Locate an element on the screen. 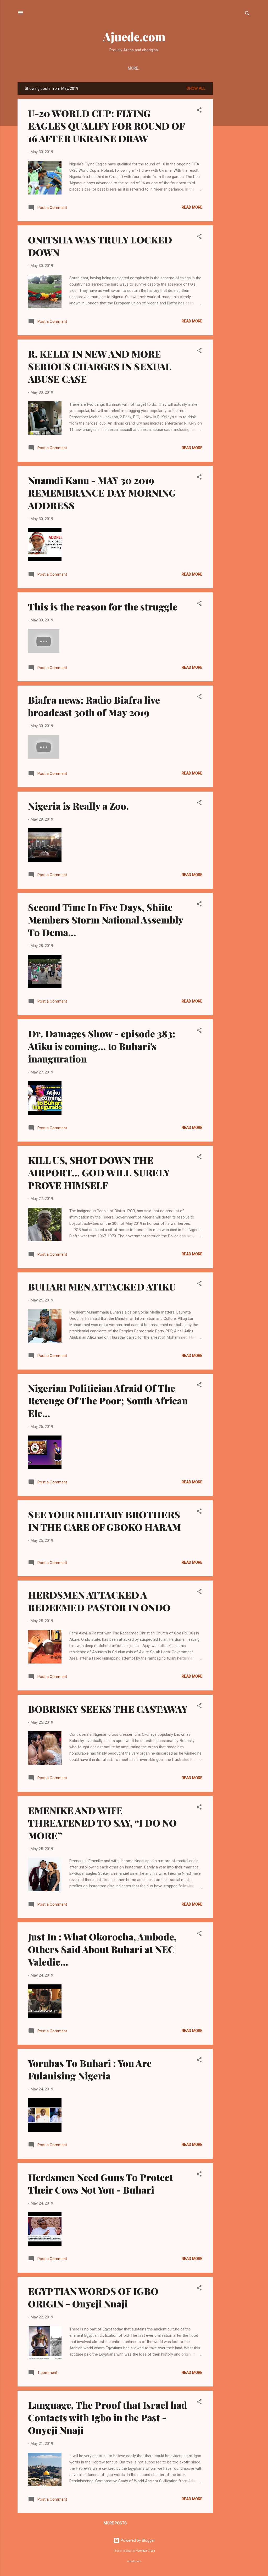  Show All is located at coordinates (196, 89).